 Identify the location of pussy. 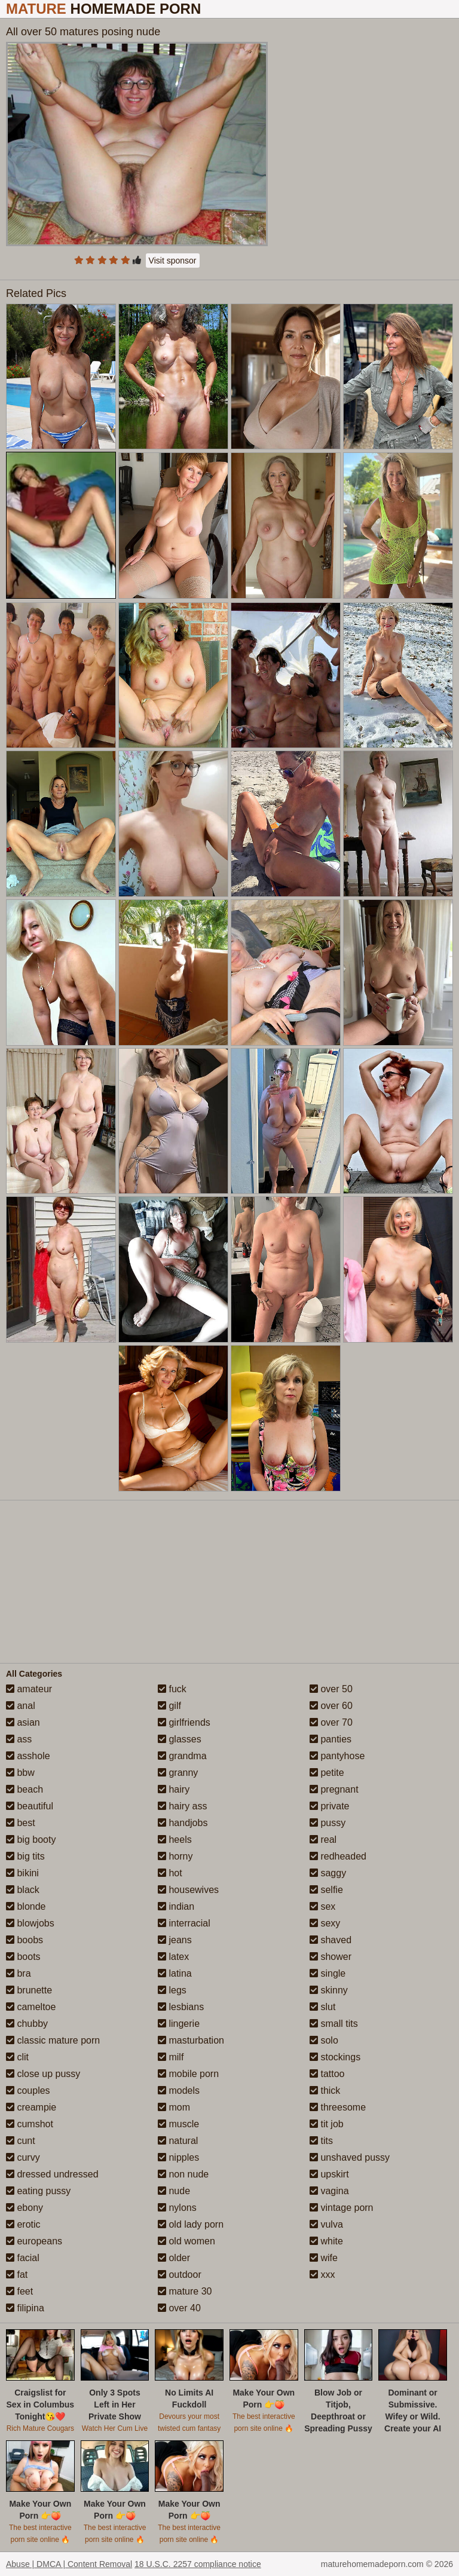
(327, 1823).